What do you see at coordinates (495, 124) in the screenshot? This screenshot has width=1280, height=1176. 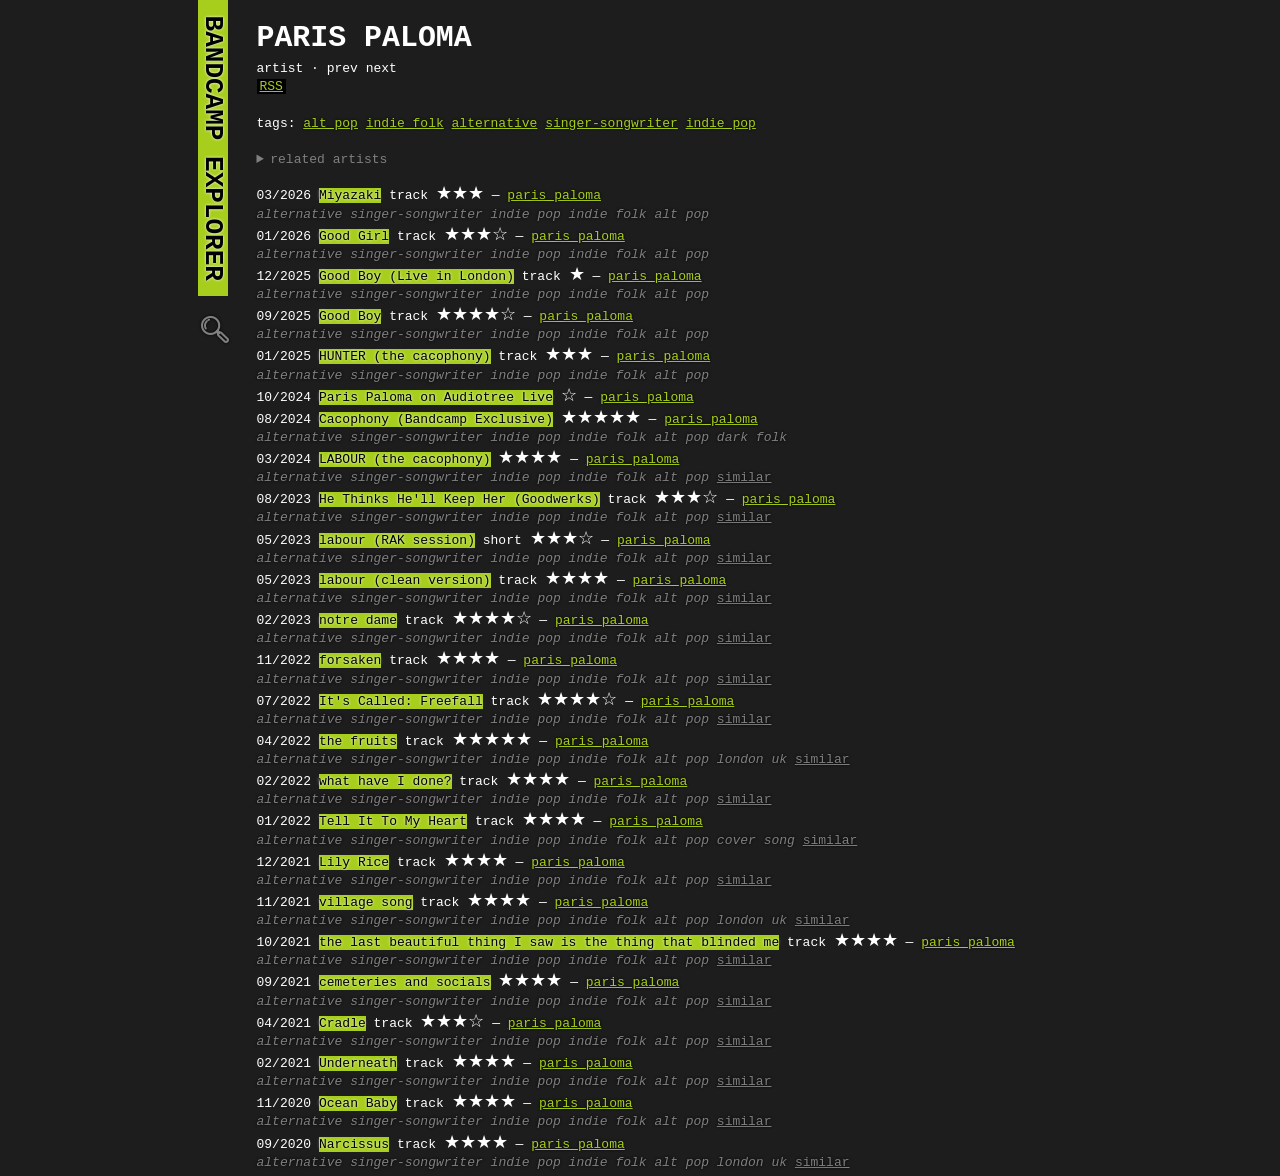 I see `alternative` at bounding box center [495, 124].